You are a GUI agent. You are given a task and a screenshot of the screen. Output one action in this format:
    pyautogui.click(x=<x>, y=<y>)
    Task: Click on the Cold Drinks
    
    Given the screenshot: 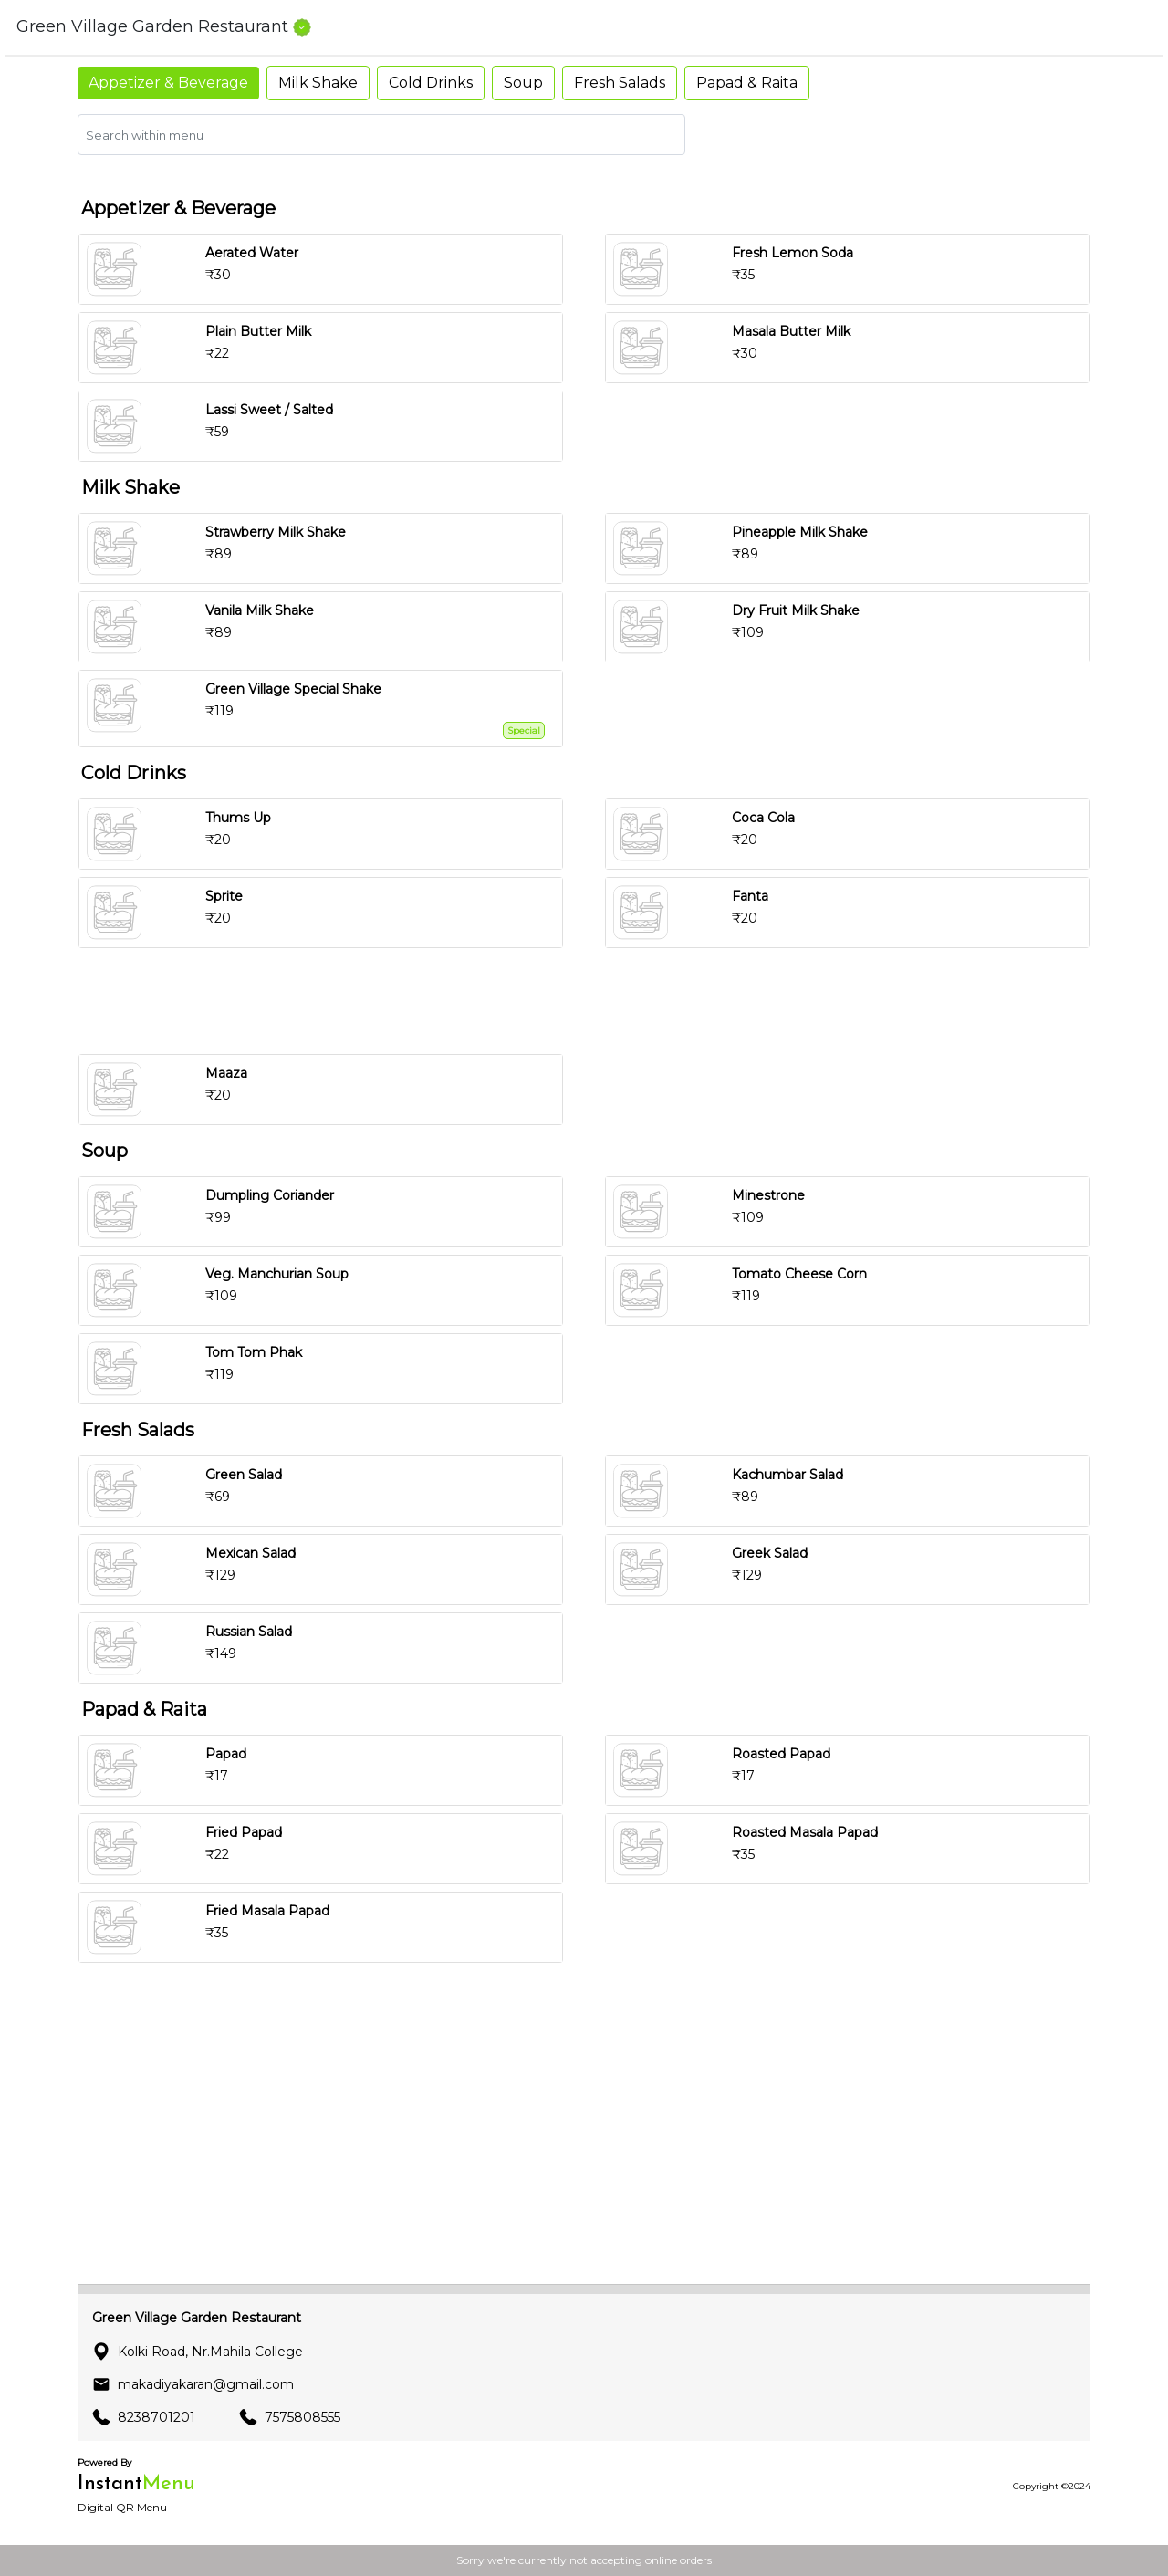 What is the action you would take?
    pyautogui.click(x=431, y=82)
    